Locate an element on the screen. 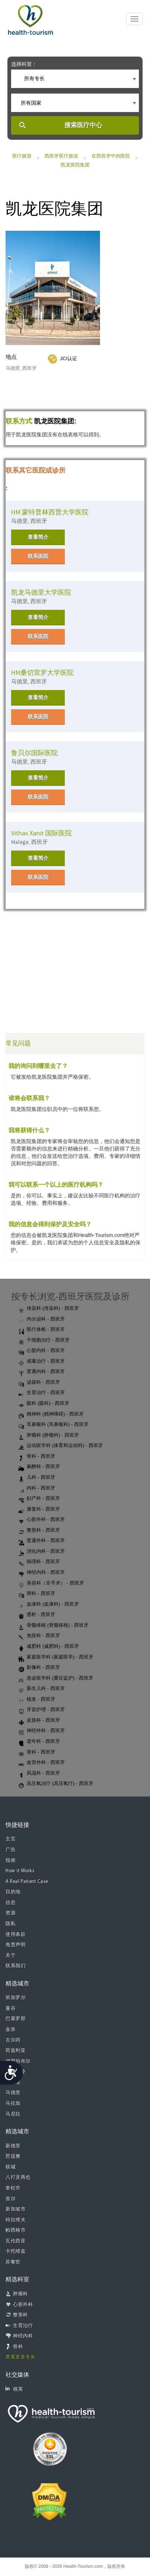  血液科 (血液科) - 西班牙 is located at coordinates (49, 1604).